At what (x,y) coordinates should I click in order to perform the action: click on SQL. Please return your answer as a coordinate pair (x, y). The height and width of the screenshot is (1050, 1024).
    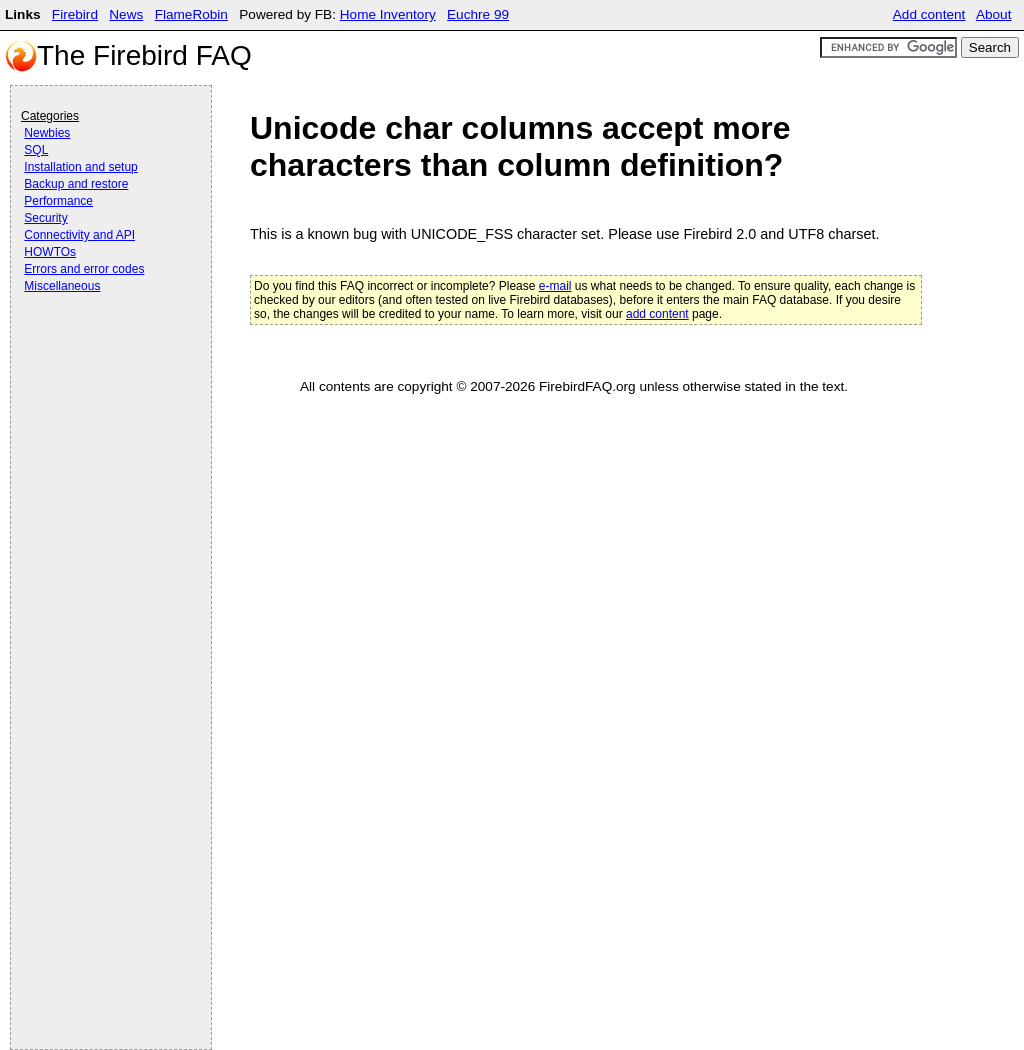
    Looking at the image, I should click on (36, 150).